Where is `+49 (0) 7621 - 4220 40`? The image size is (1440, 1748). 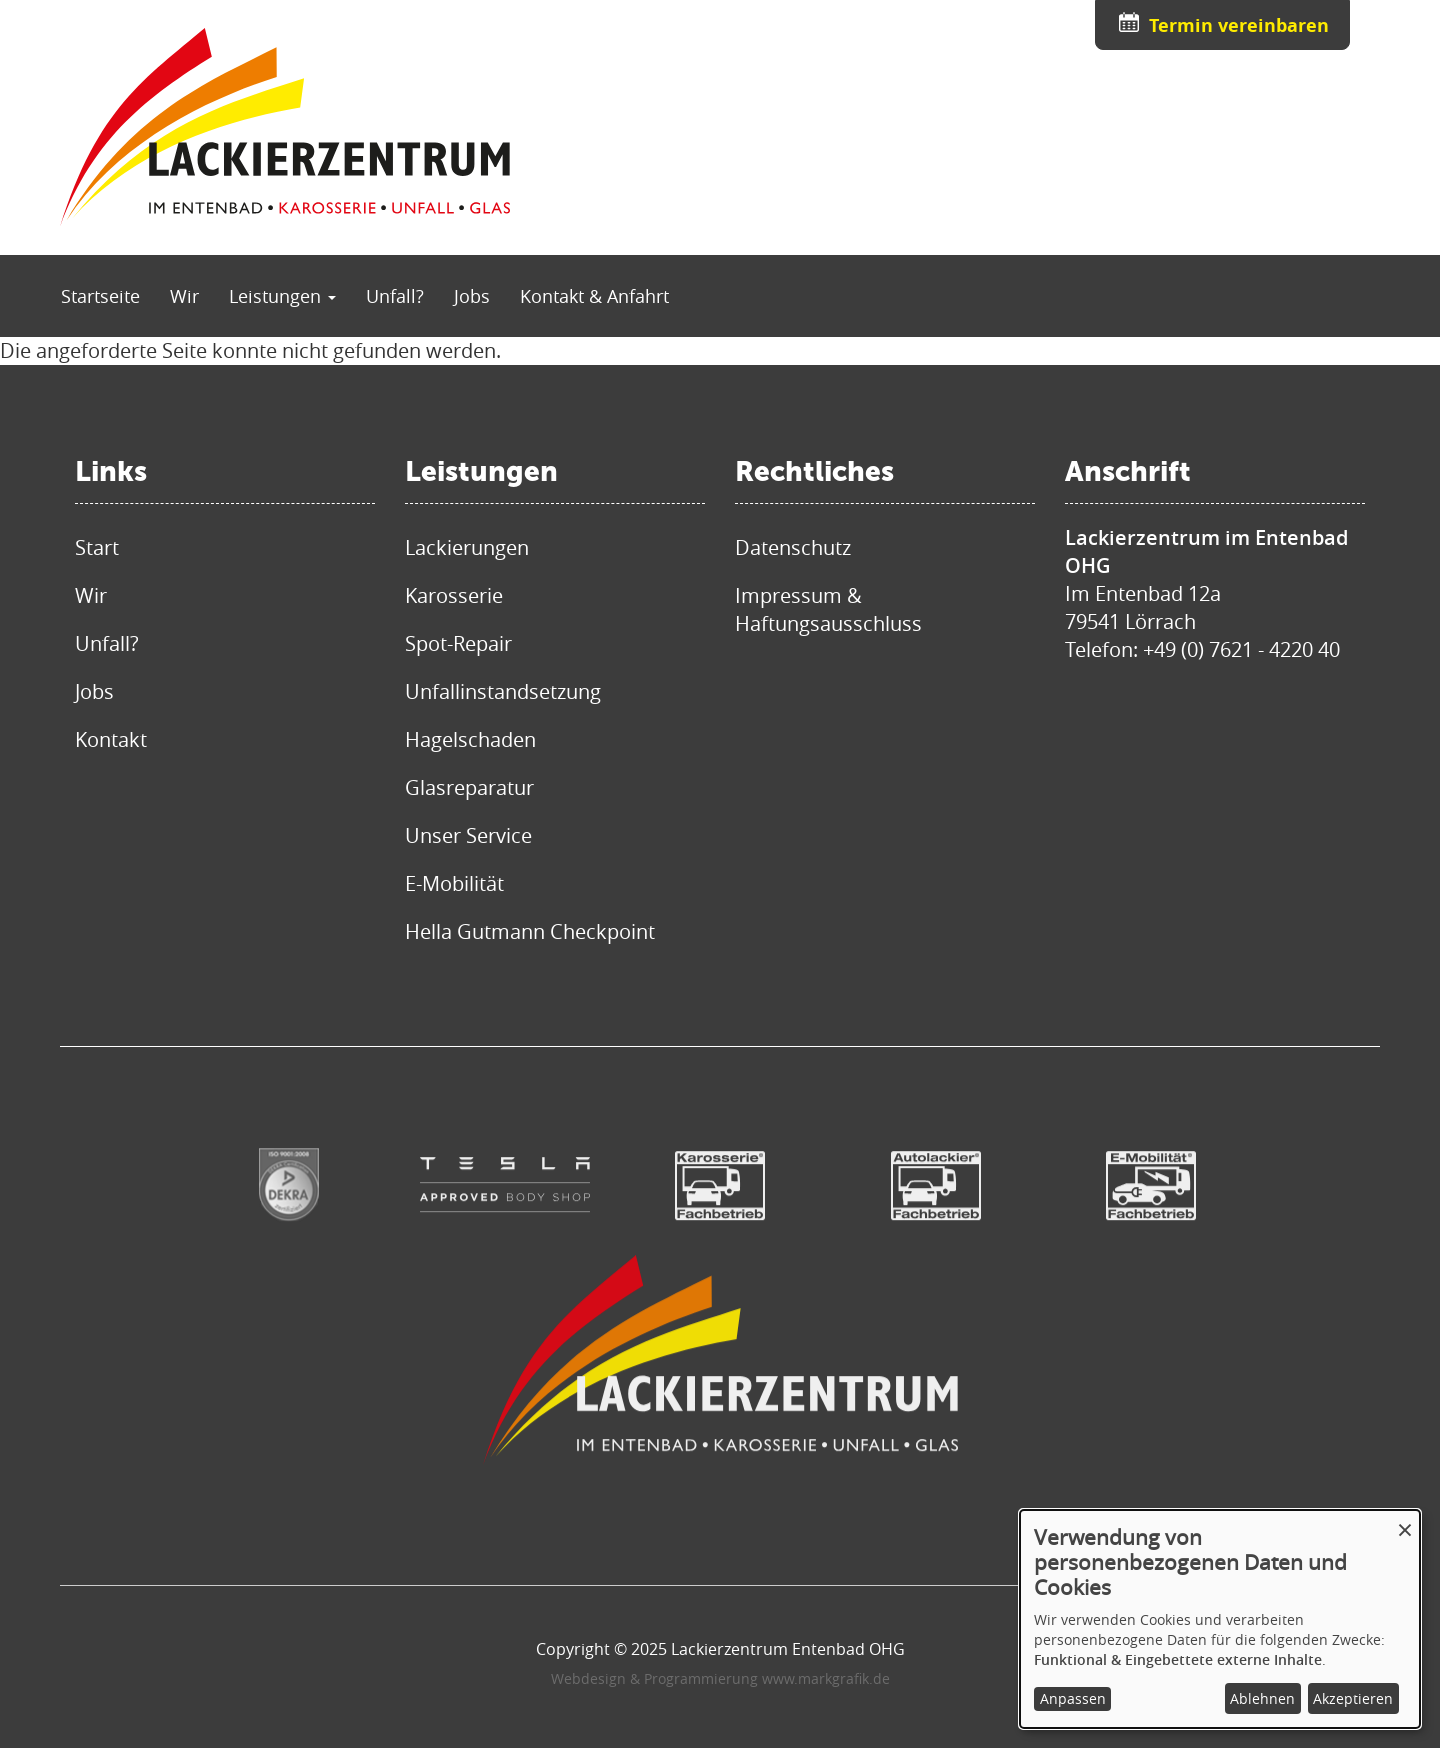 +49 (0) 7621 - 4220 40 is located at coordinates (1241, 649).